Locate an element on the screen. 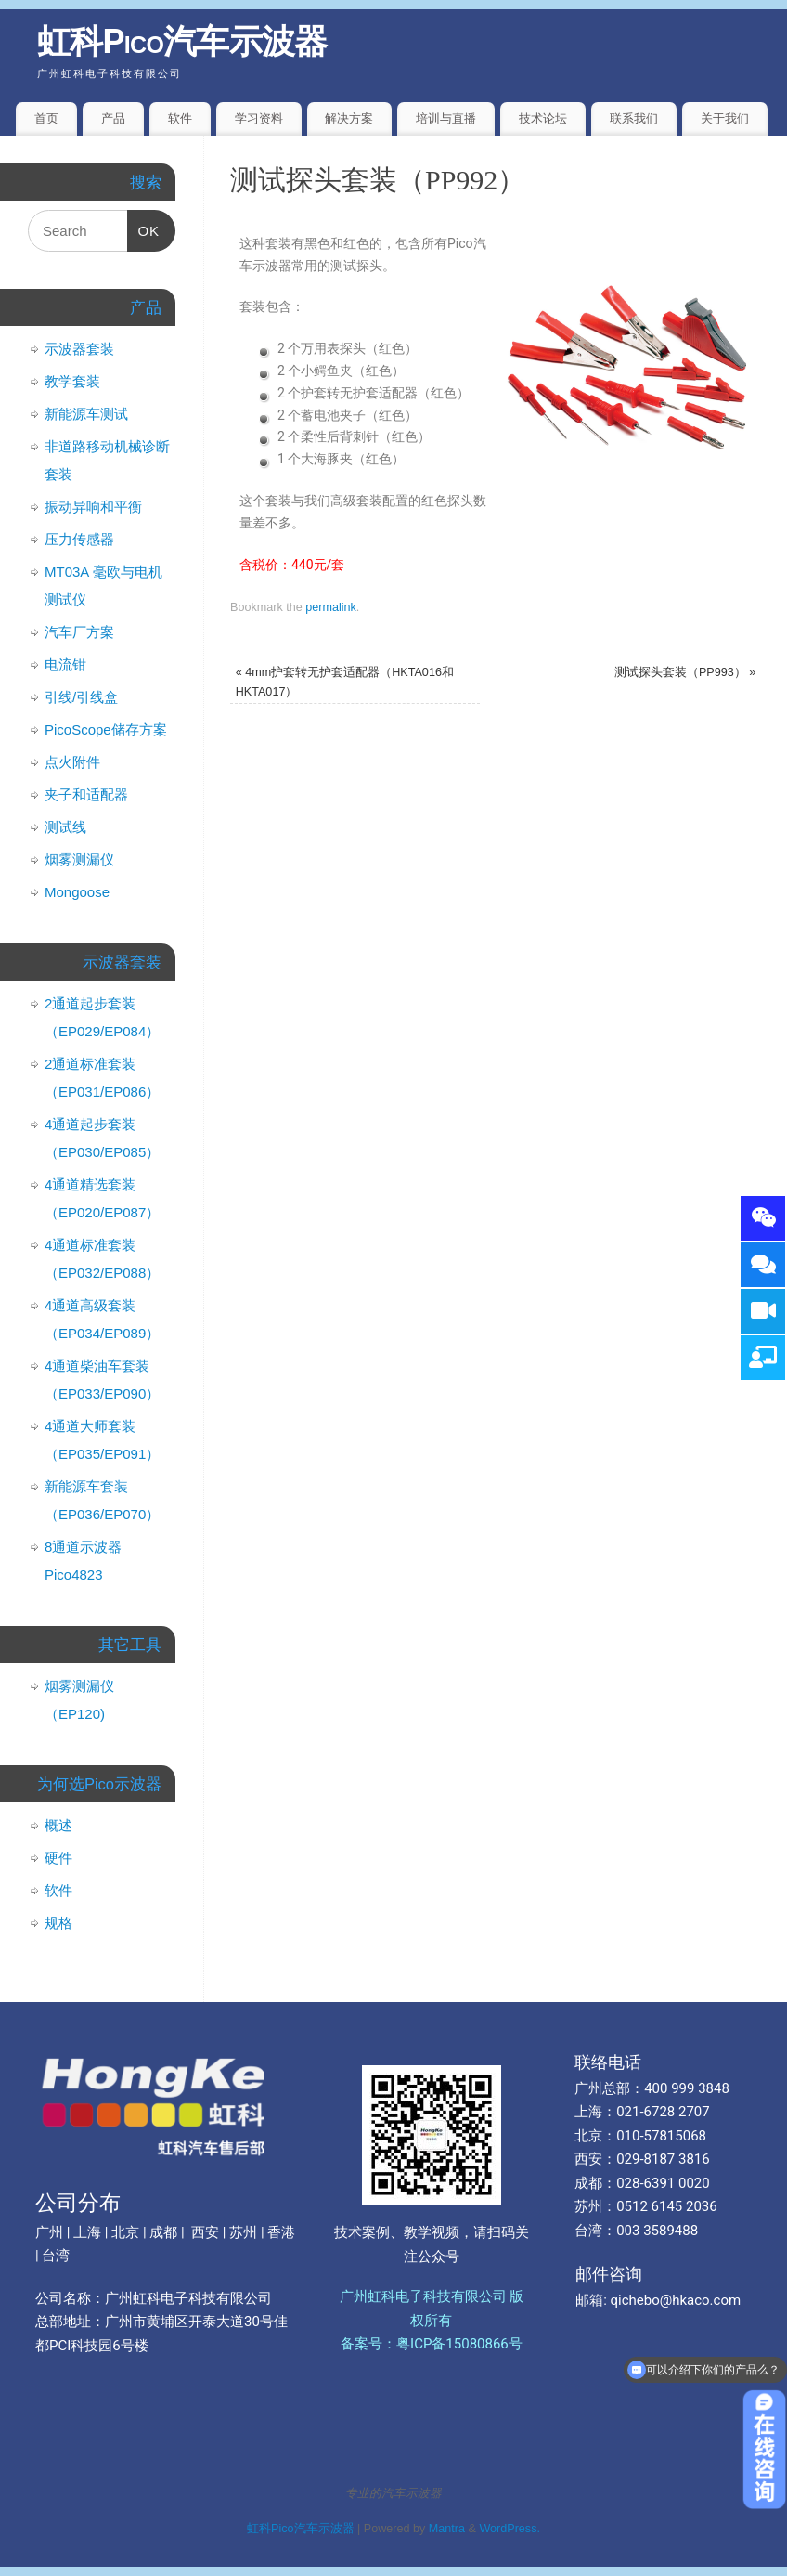  联系我们 is located at coordinates (634, 118).